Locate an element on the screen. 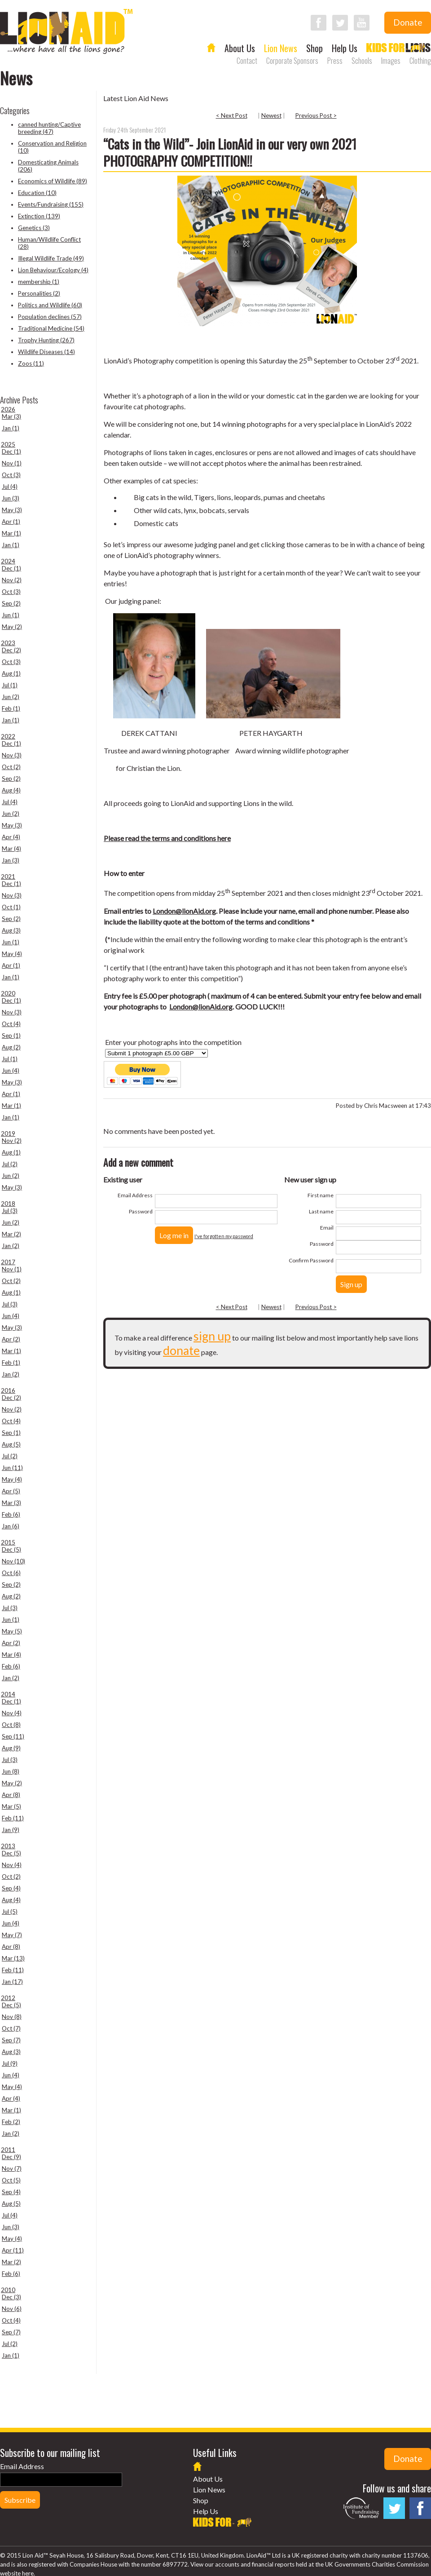  Nov (1) is located at coordinates (12, 463).